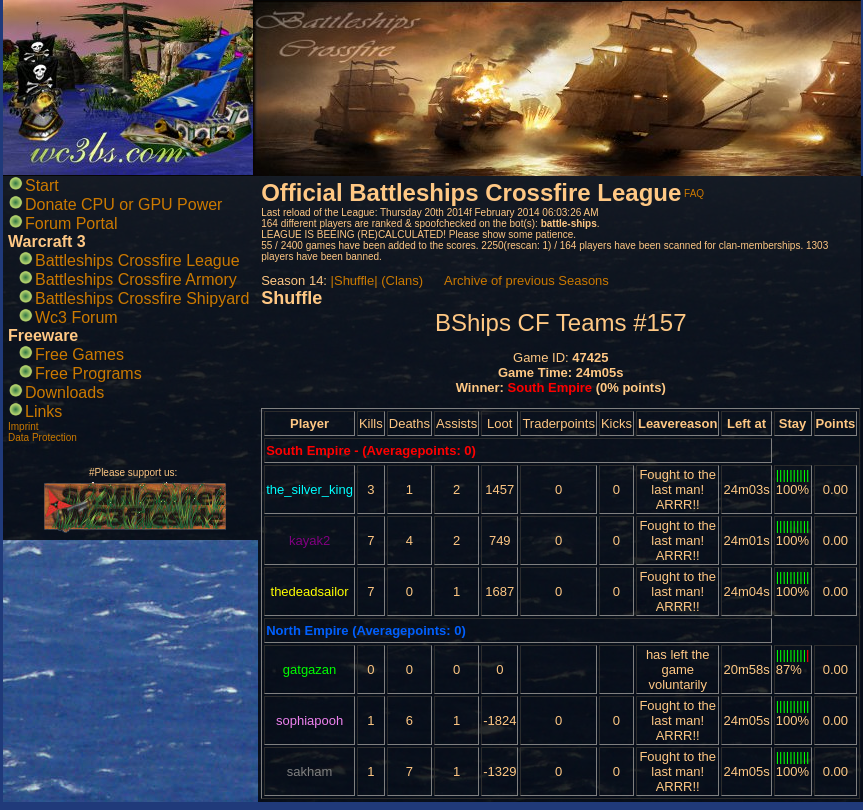 This screenshot has width=863, height=810. I want to click on Battleships Crossfire Shipyard, so click(142, 298).